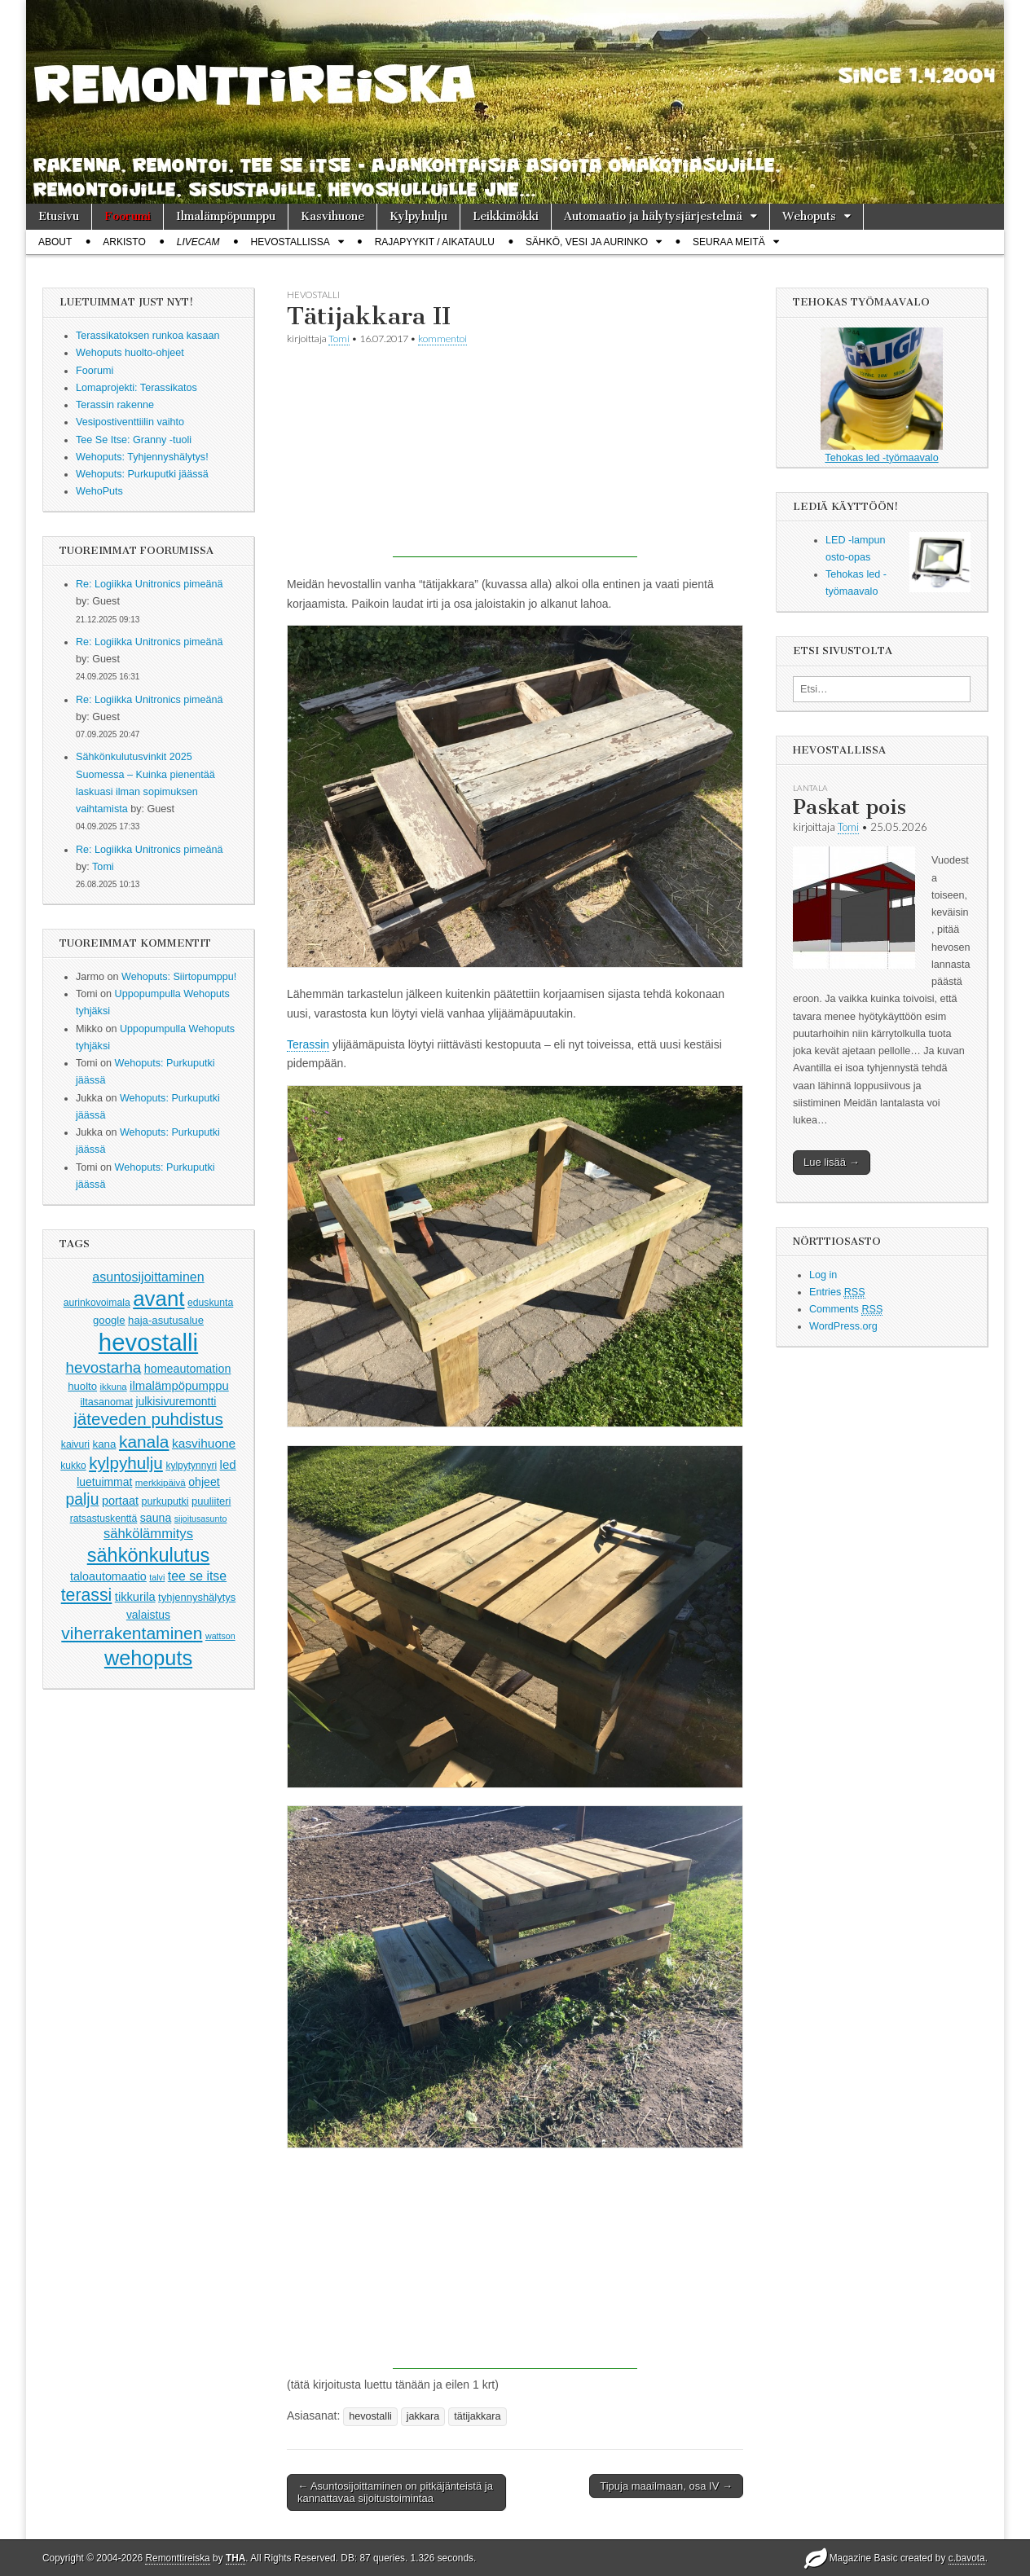 The width and height of the screenshot is (1030, 2576). I want to click on merkkipäivä, so click(160, 1482).